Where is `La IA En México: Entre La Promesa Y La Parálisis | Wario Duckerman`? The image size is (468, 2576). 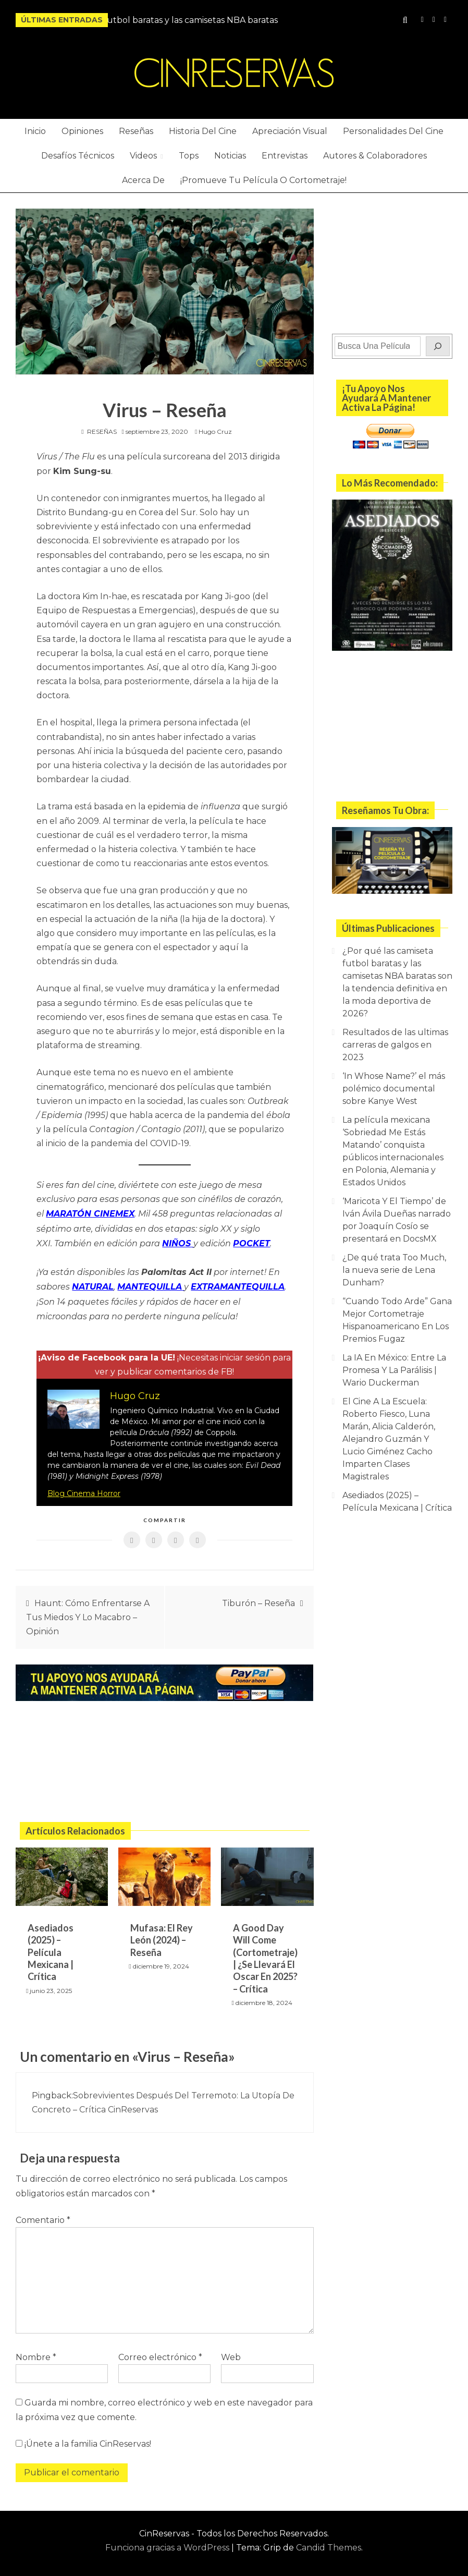 La IA En México: Entre La Promesa Y La Parálisis | Wario Duckerman is located at coordinates (394, 1370).